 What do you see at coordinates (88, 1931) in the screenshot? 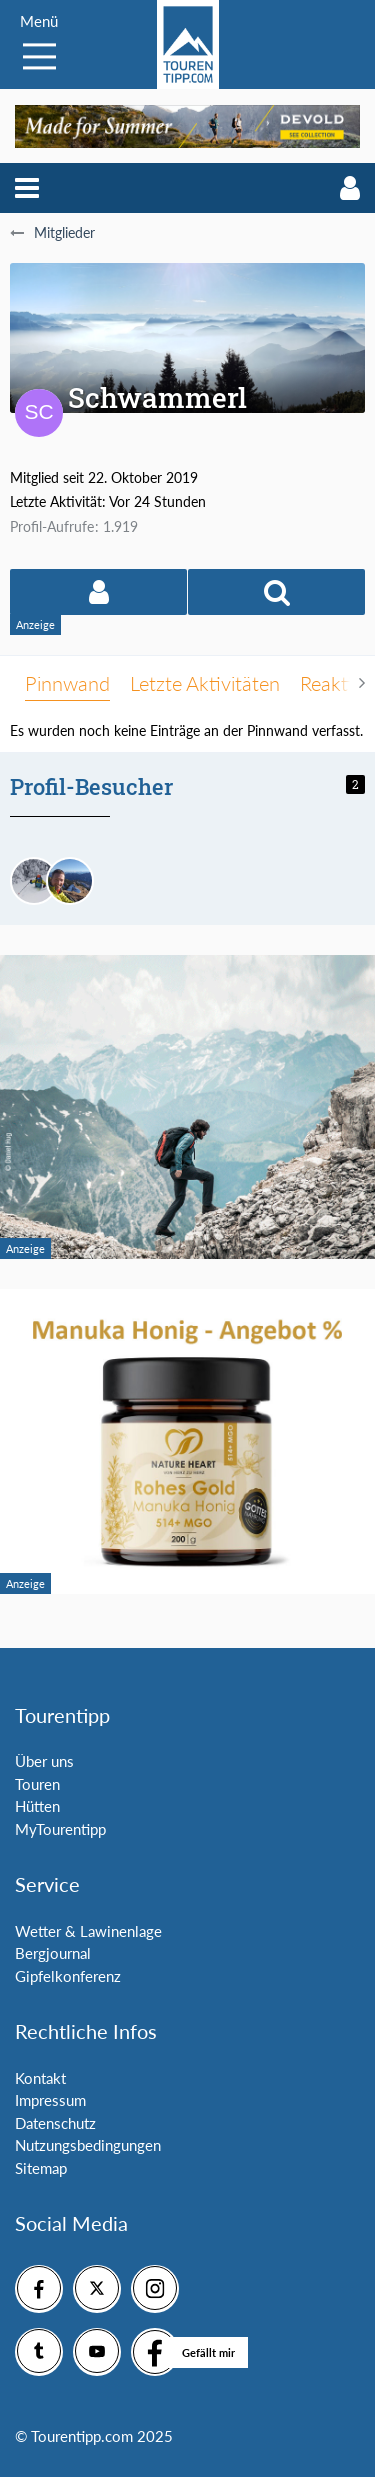
I see `Wetter & Lawinenlage` at bounding box center [88, 1931].